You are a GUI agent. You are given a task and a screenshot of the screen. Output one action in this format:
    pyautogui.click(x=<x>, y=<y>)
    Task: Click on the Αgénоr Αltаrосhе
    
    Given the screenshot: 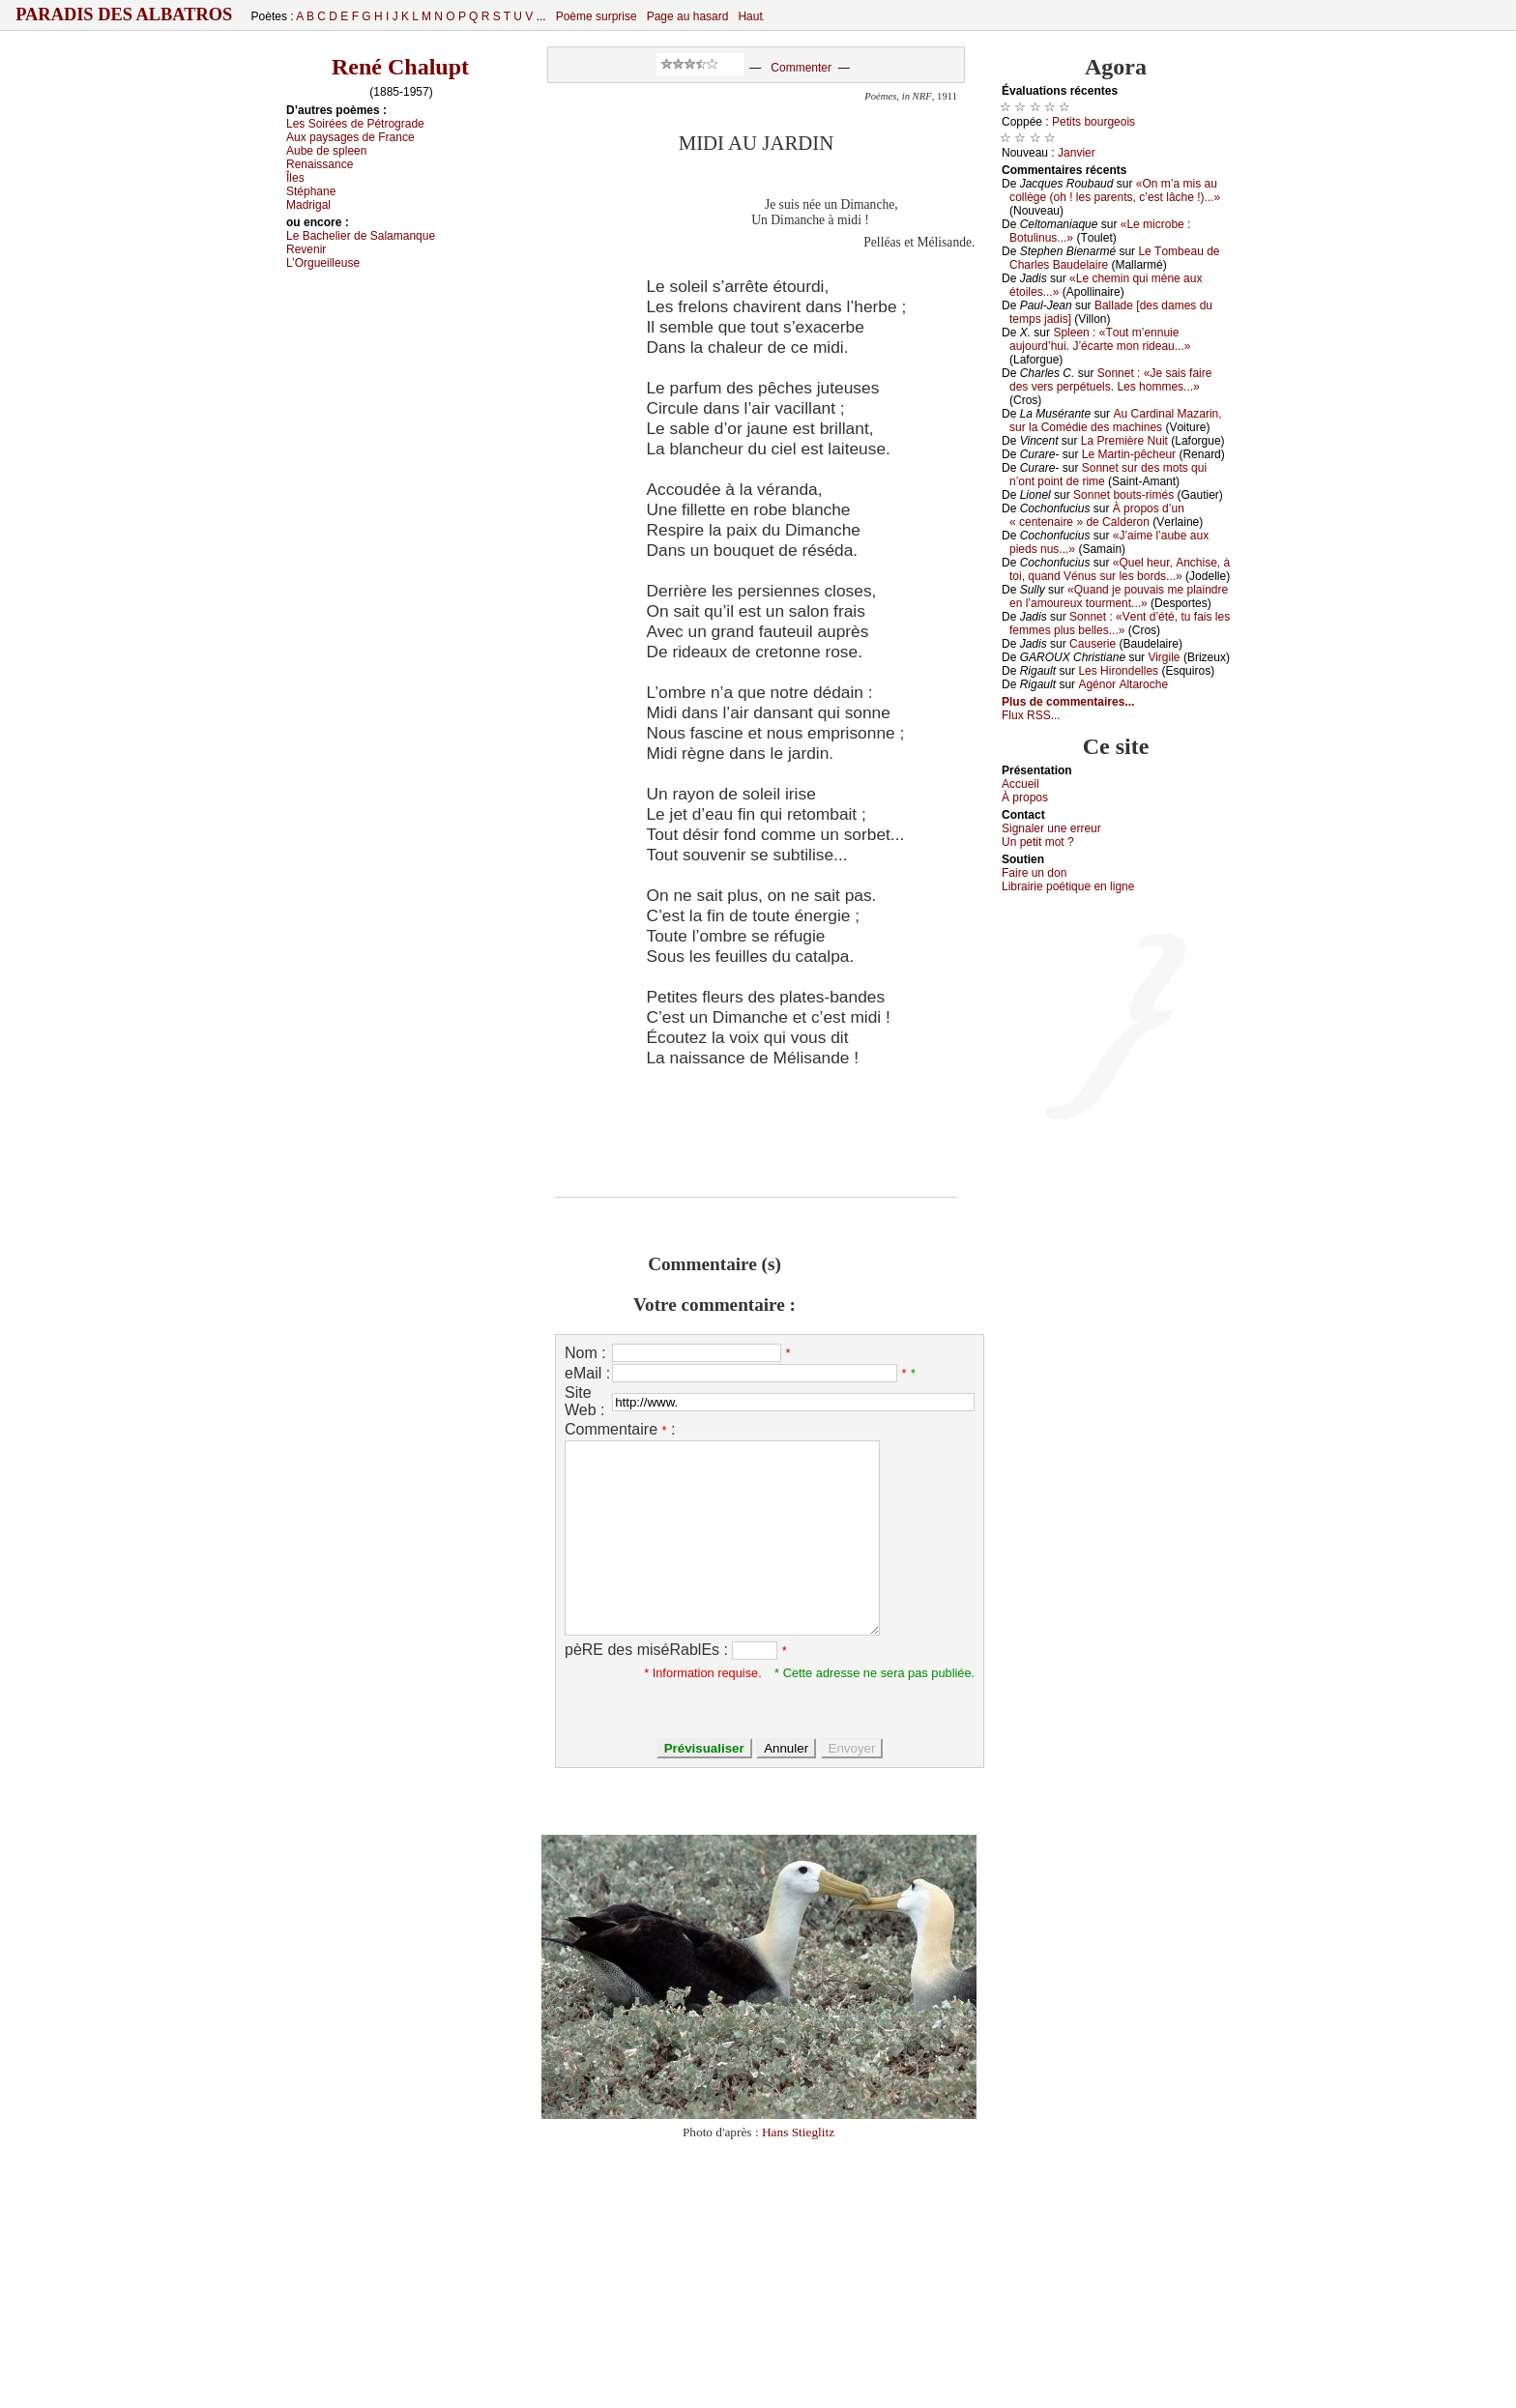 What is the action you would take?
    pyautogui.click(x=1123, y=684)
    